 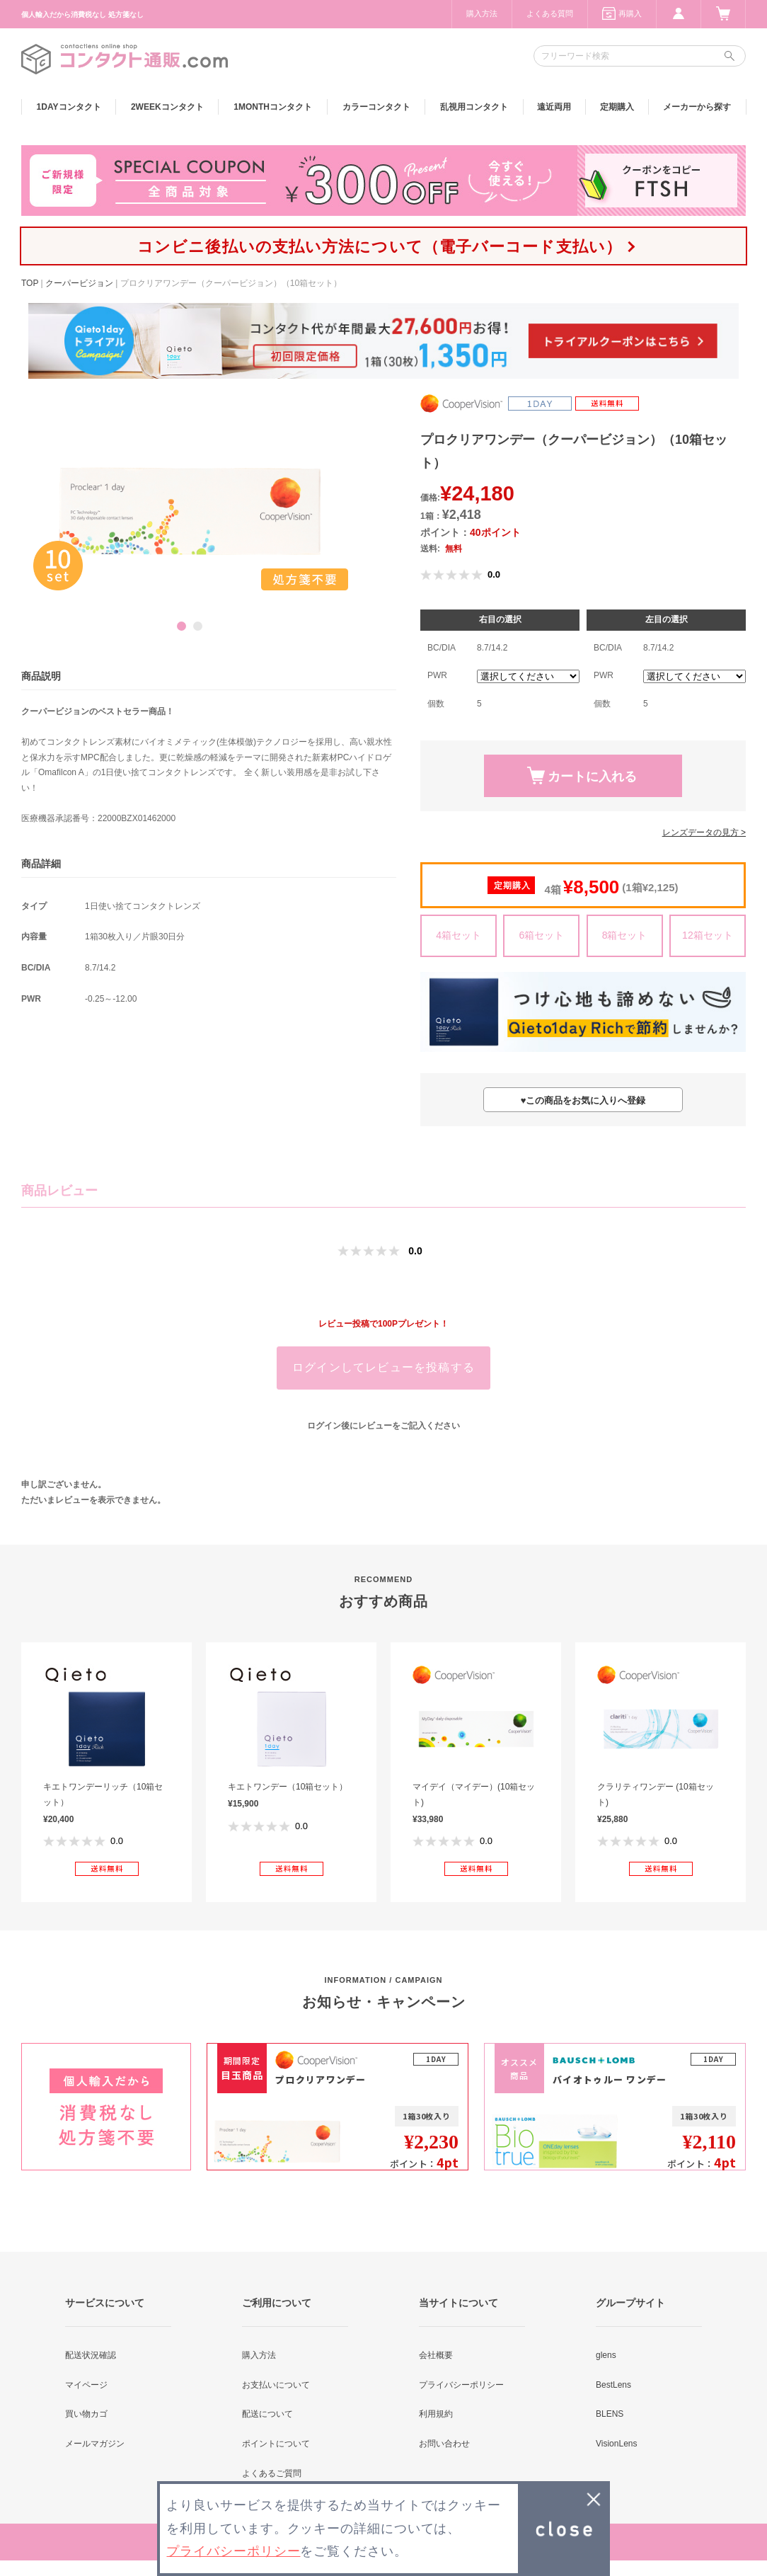 I want to click on 4箱セット, so click(x=458, y=935).